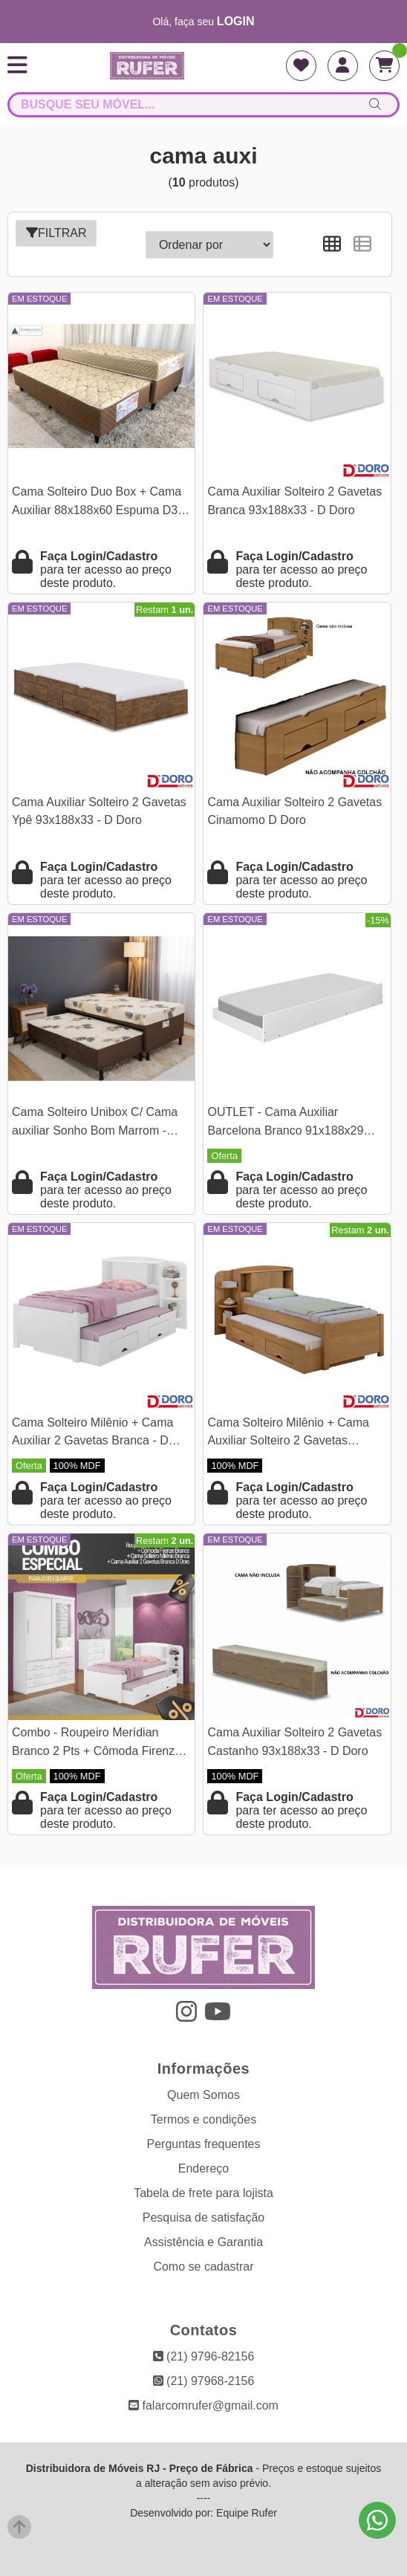 Image resolution: width=407 pixels, height=2576 pixels. I want to click on Cama Auxiliar Solteiro 2 Gavetas Ypê 93x188x33 - D Doro, so click(99, 811).